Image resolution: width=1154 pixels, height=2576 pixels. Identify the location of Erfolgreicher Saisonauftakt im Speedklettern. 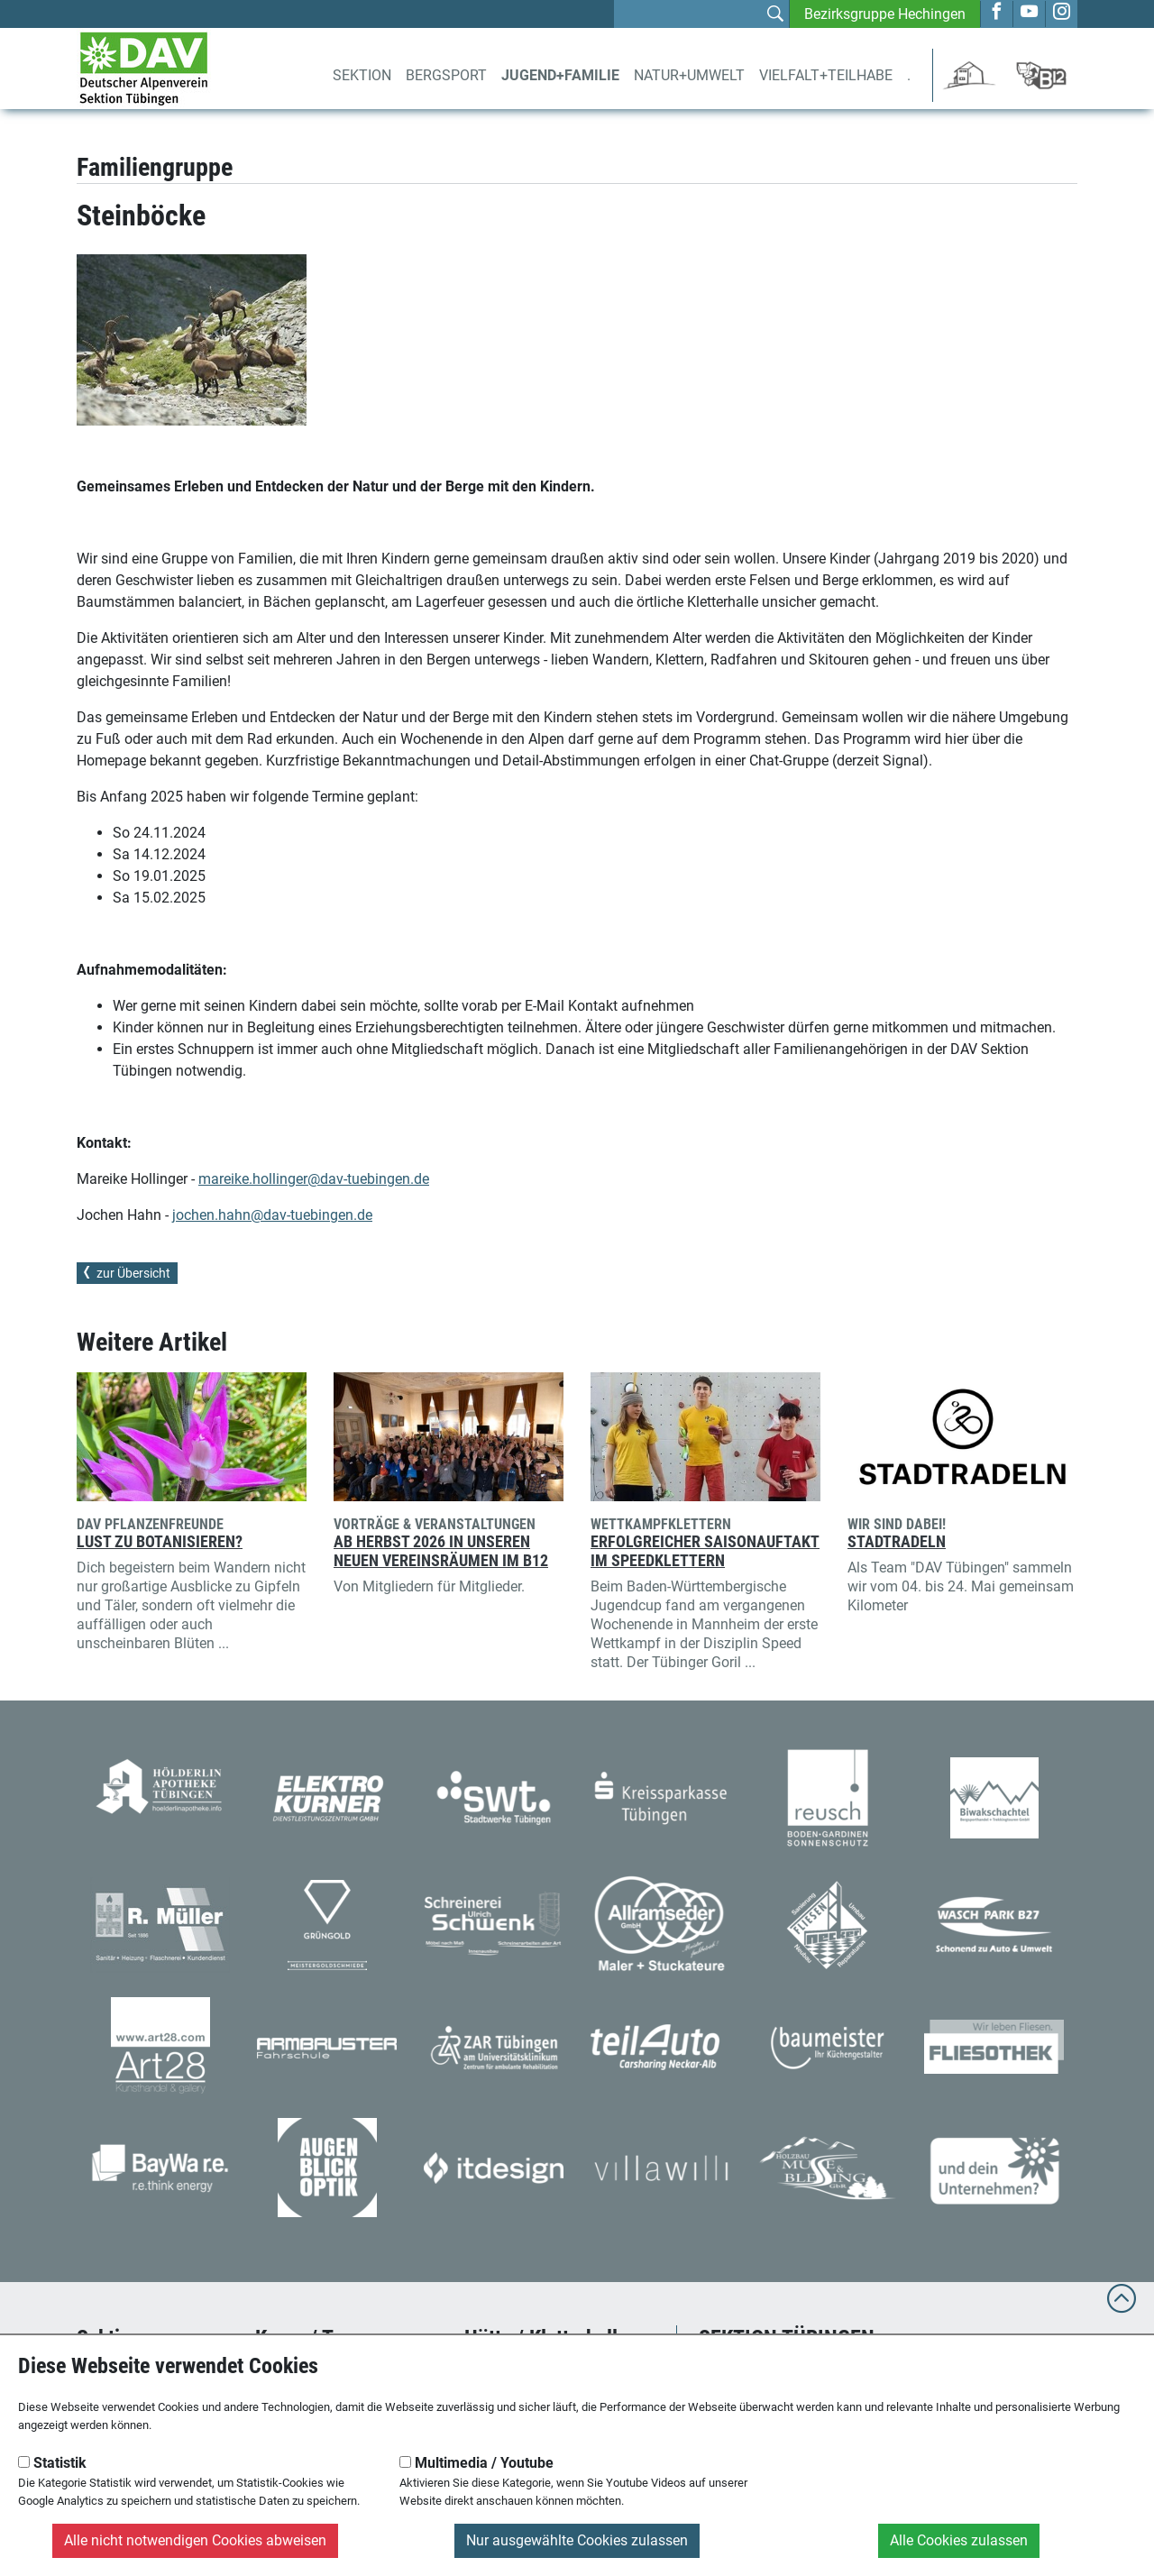
(705, 1551).